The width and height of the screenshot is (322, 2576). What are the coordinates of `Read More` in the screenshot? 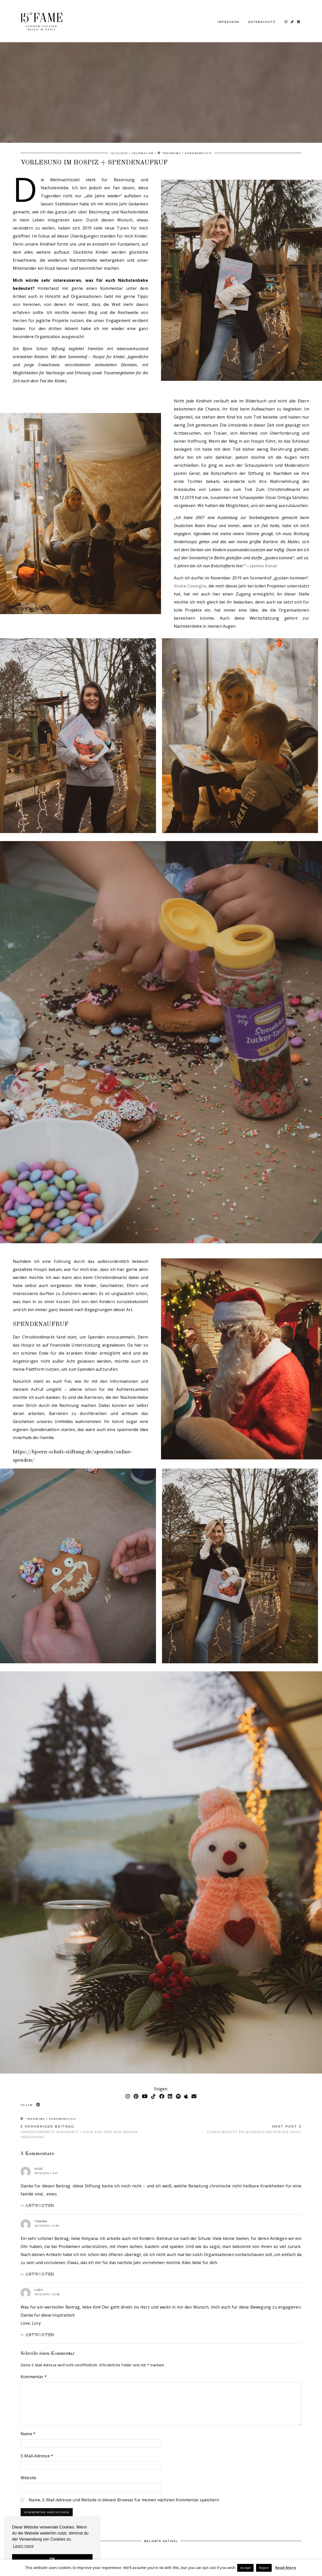 It's located at (285, 2567).